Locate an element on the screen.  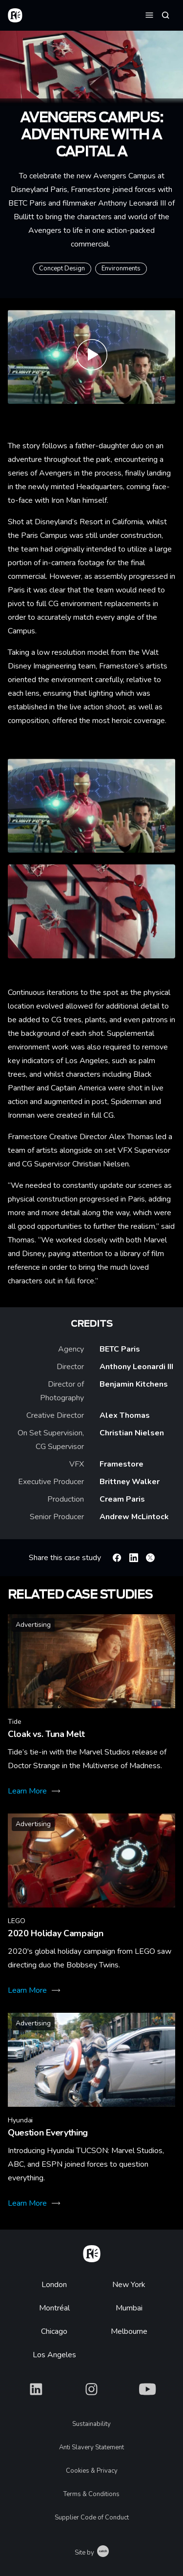
Melbourne is located at coordinates (129, 2331).